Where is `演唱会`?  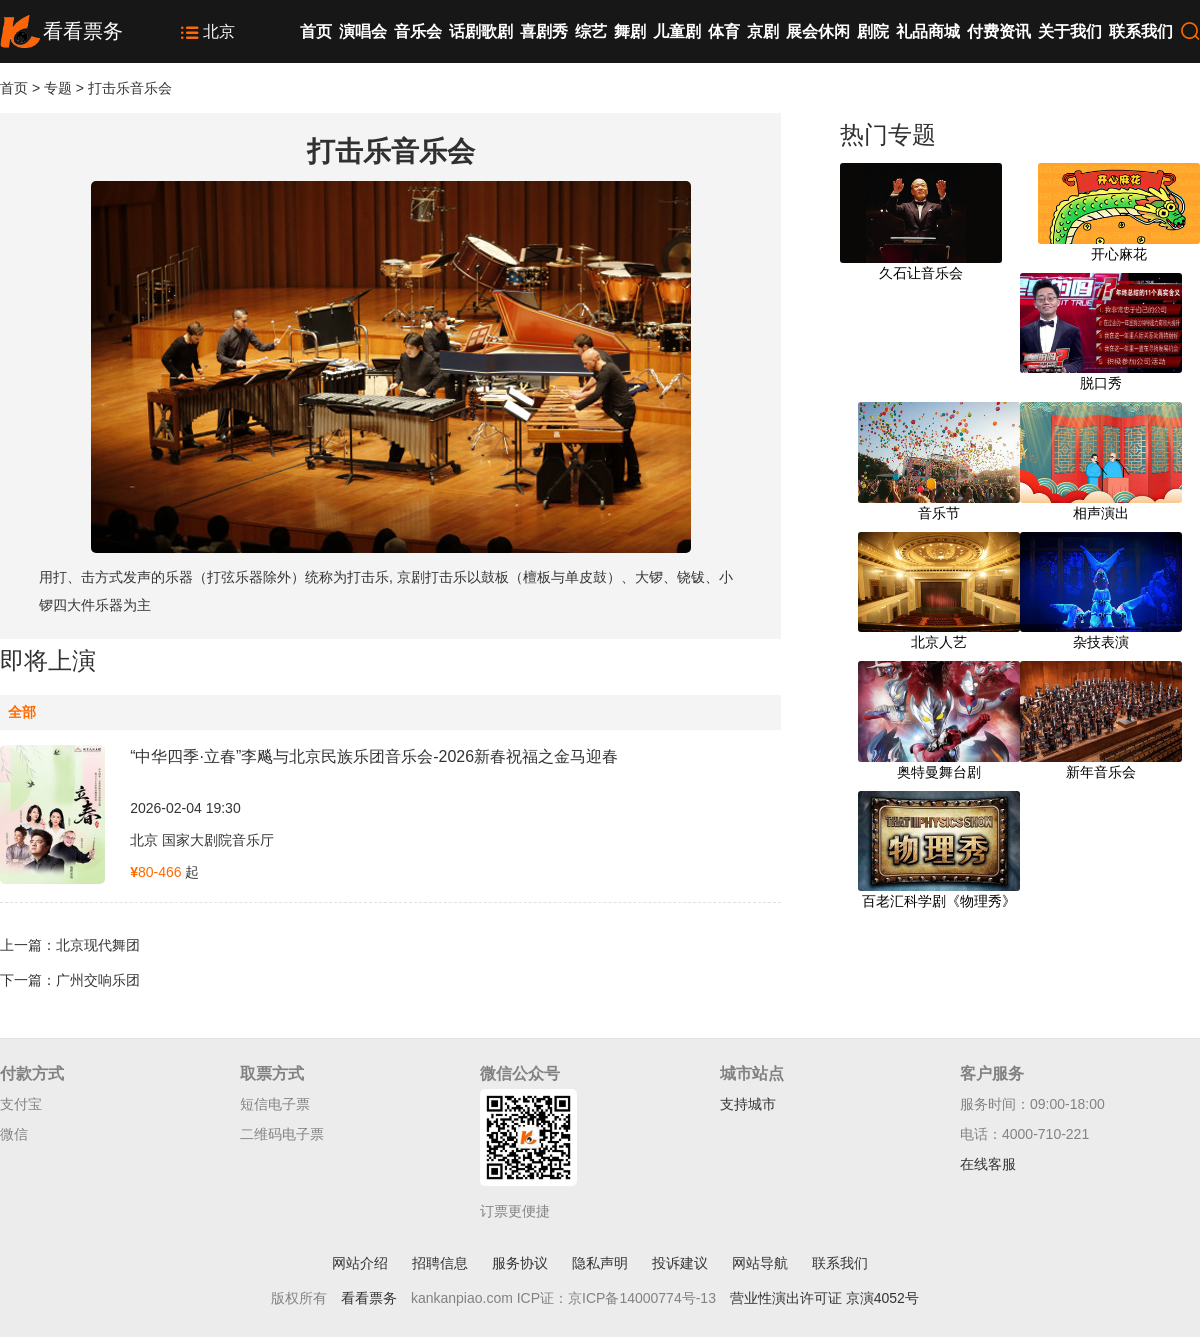
演唱会 is located at coordinates (363, 31).